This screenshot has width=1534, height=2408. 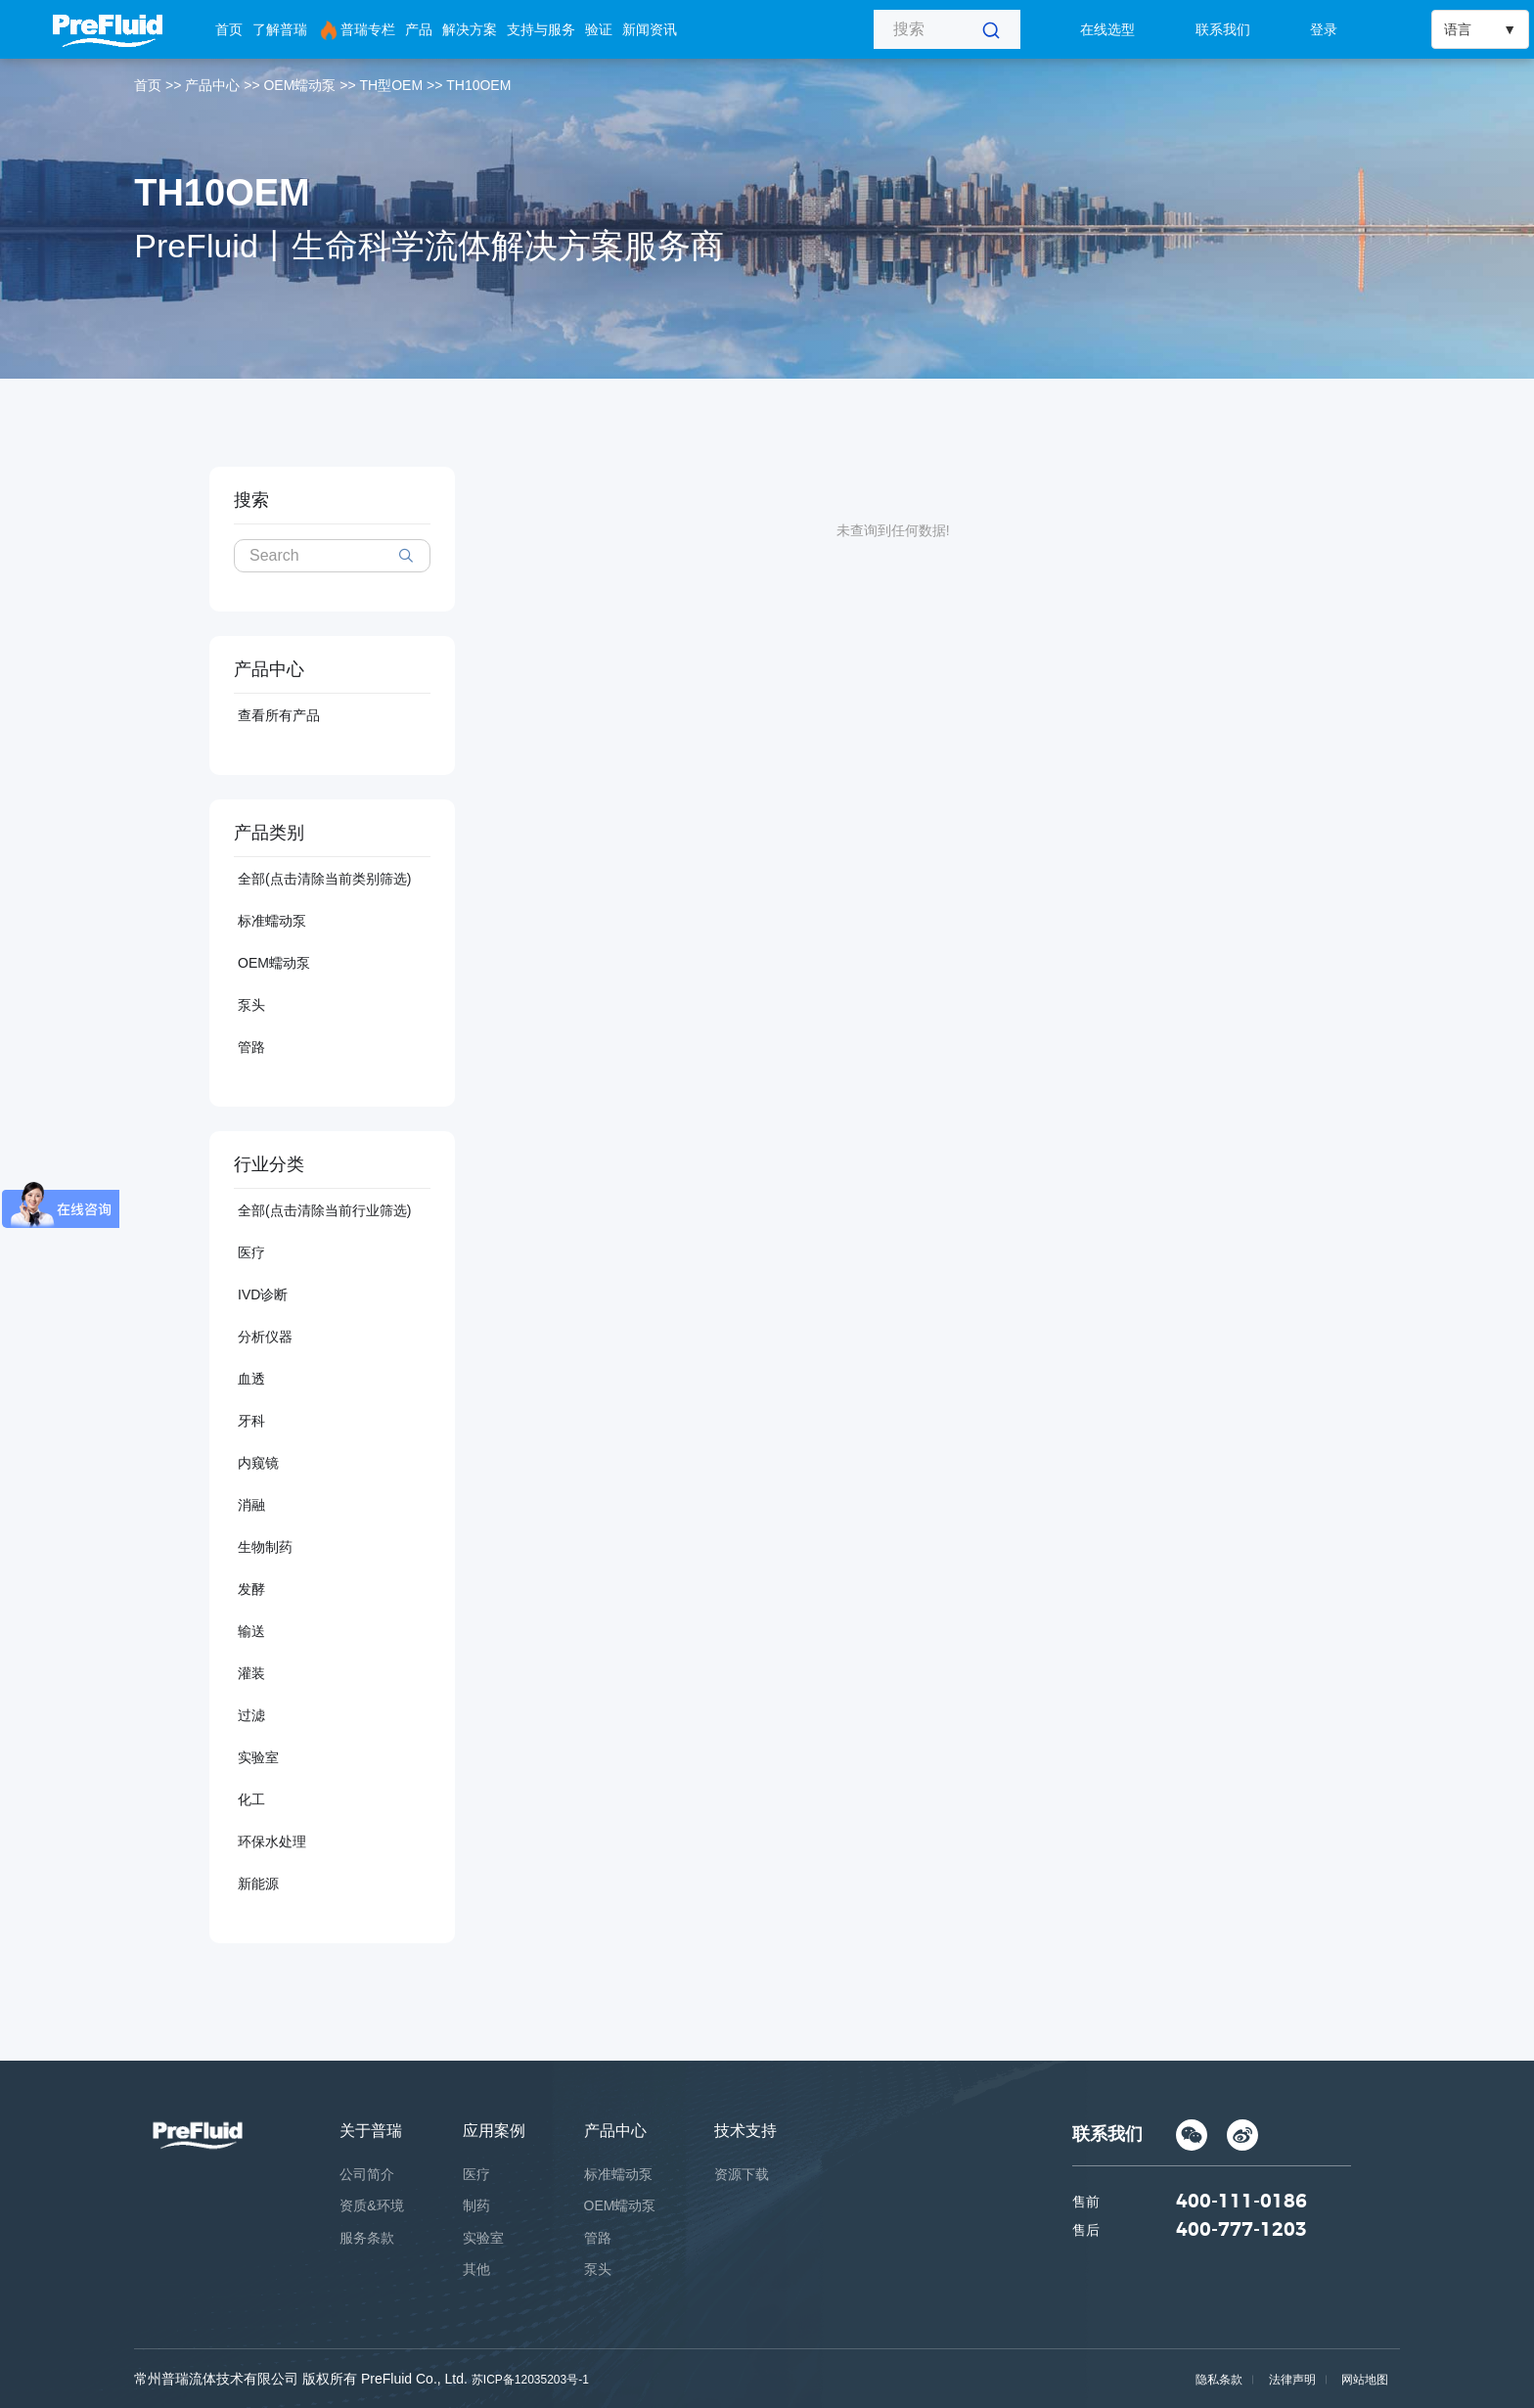 I want to click on 资源下载, so click(x=741, y=2174).